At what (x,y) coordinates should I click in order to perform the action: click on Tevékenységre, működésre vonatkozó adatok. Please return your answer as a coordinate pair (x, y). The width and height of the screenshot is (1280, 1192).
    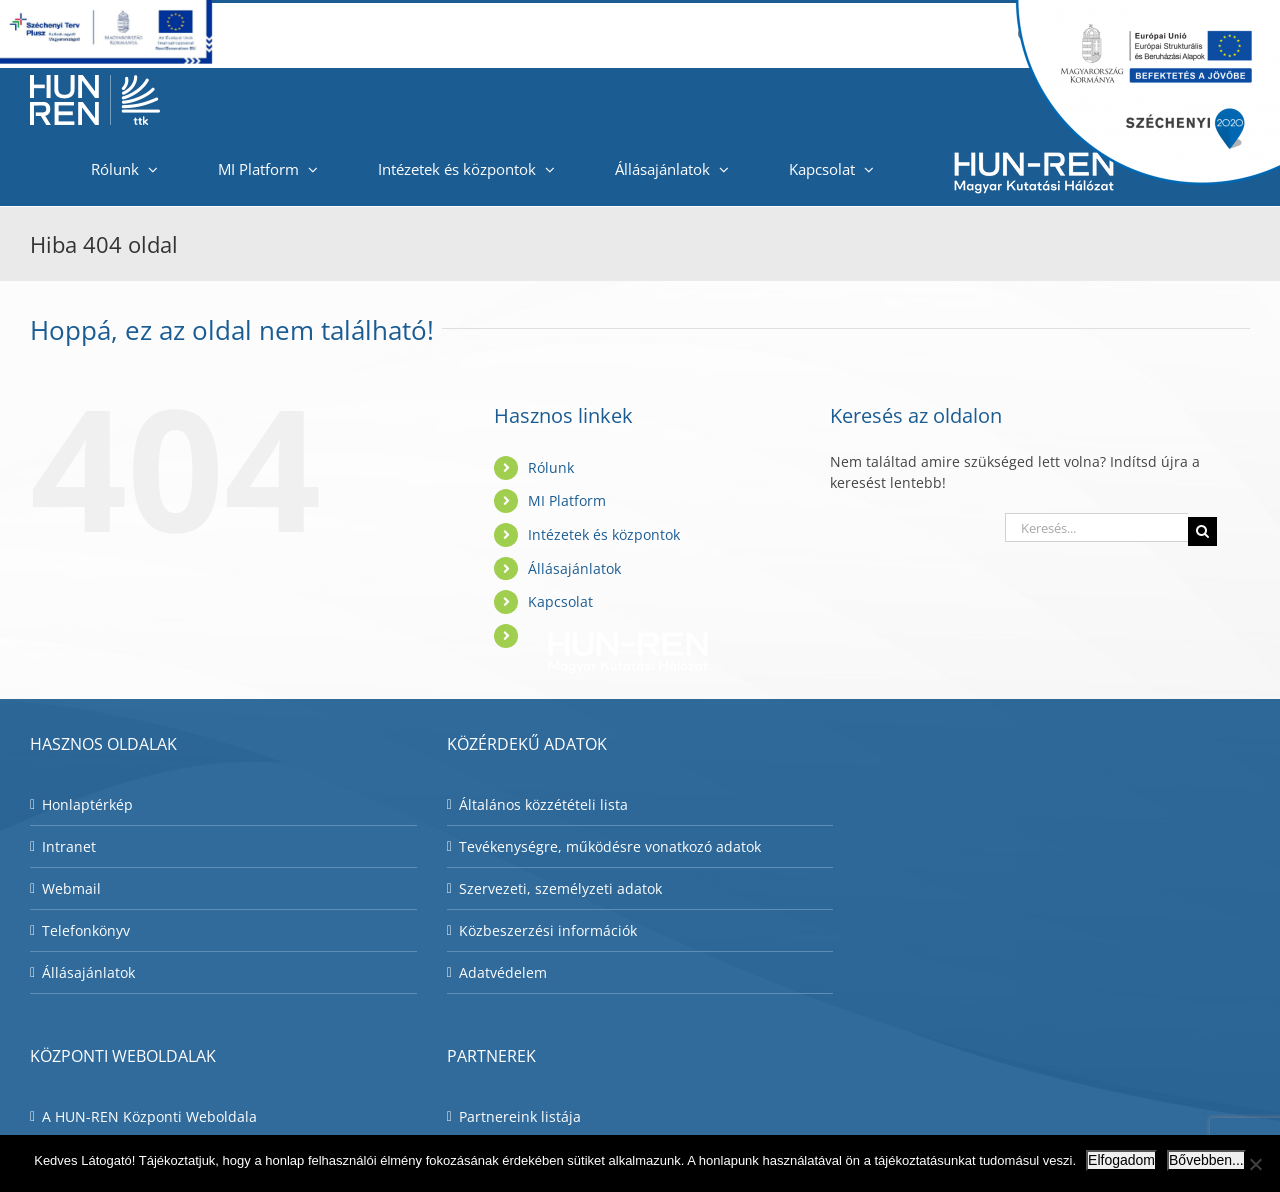
    Looking at the image, I should click on (610, 846).